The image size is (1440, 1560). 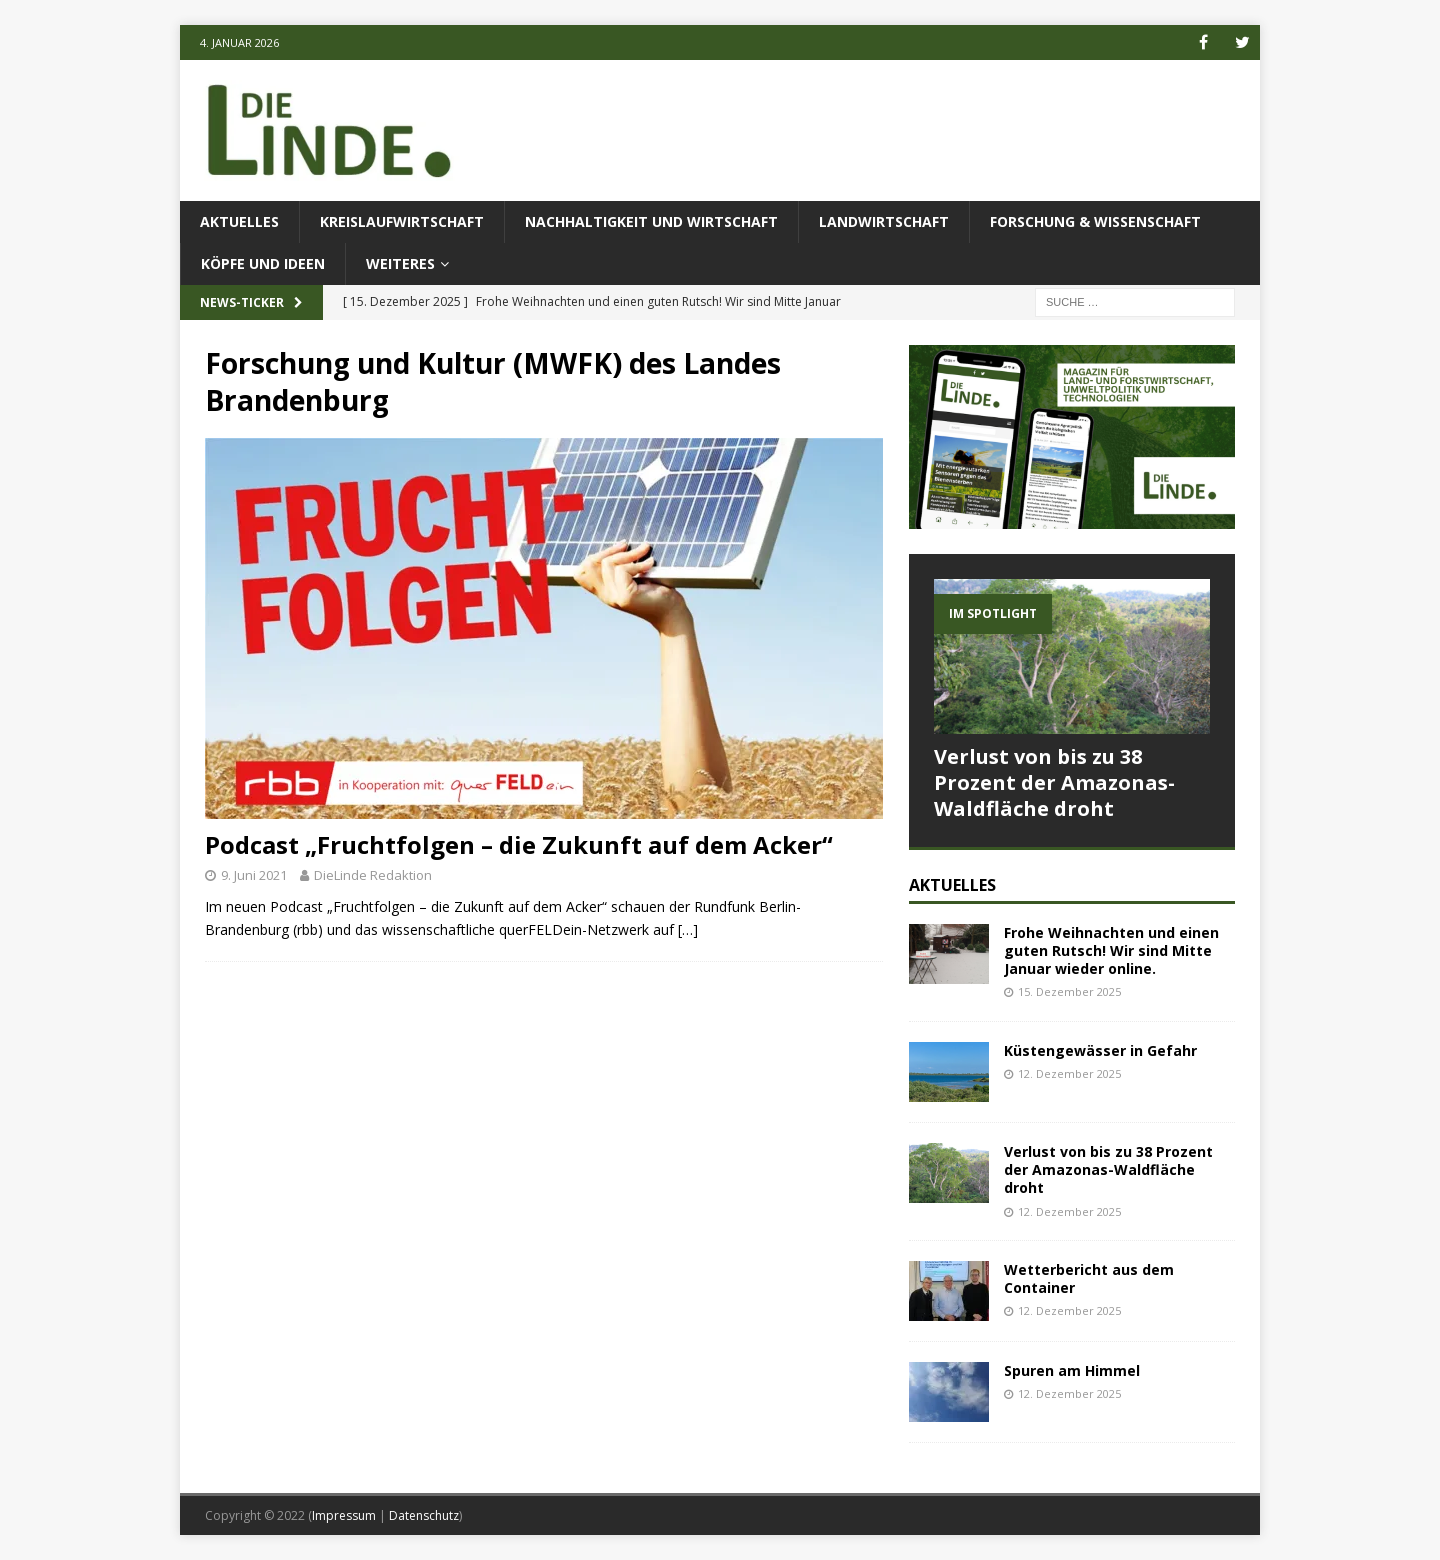 What do you see at coordinates (1111, 950) in the screenshot?
I see `Frohe Weihnachten und einen guten Rutsch! Wir sind Mitte Januar wieder online.` at bounding box center [1111, 950].